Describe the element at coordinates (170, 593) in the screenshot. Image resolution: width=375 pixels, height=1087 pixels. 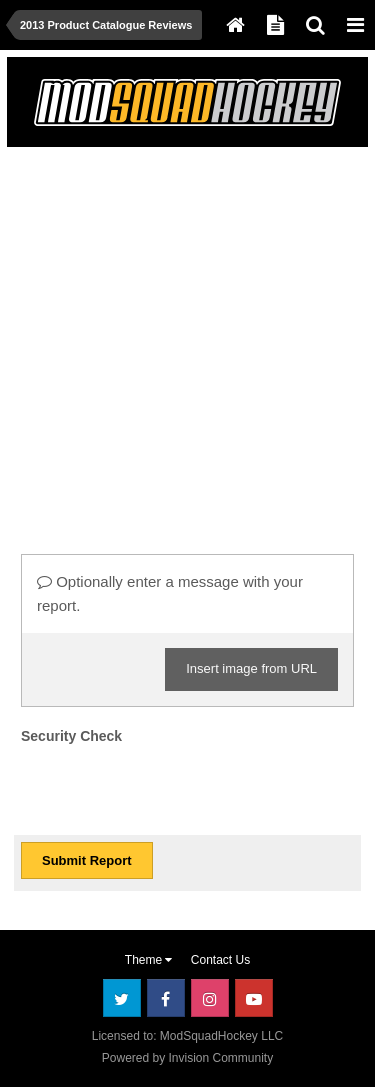
I see `Optionally enter a message with your report.` at that location.